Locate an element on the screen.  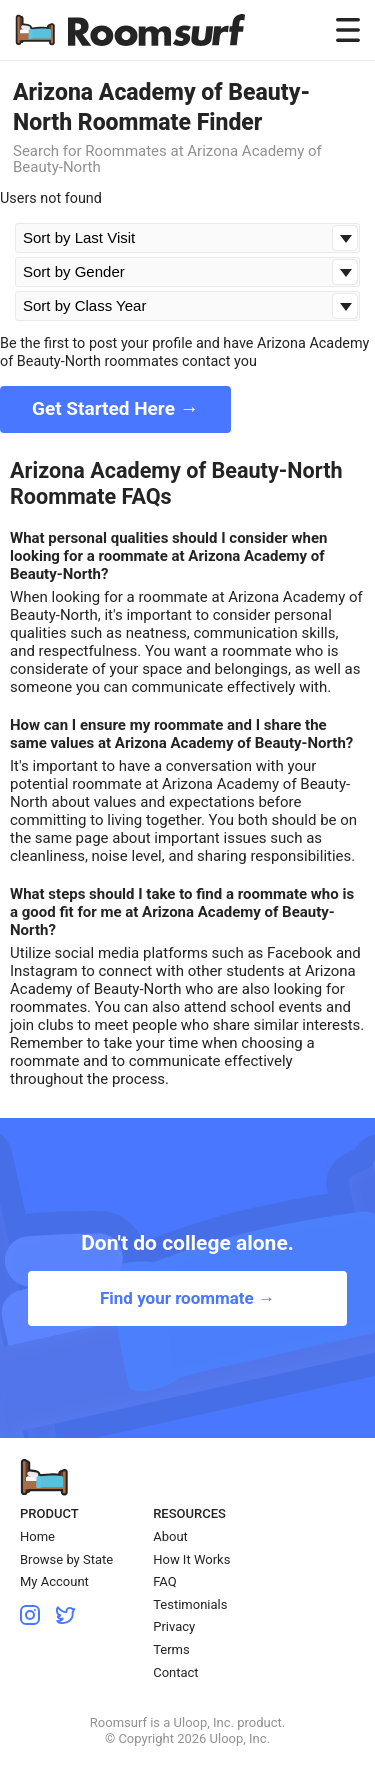
FAQ is located at coordinates (164, 1581).